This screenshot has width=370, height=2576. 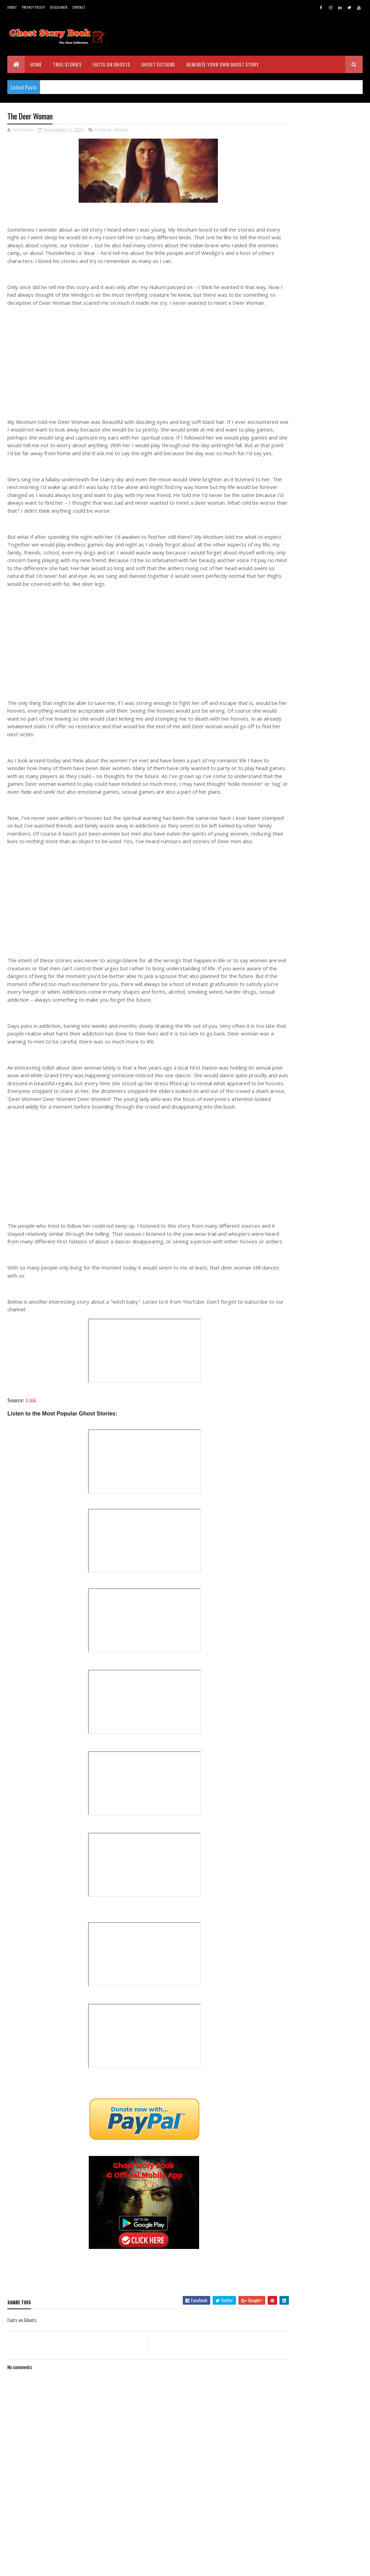 I want to click on The House Near the Cemetery - OMG They are Not Ali..., so click(x=327, y=784).